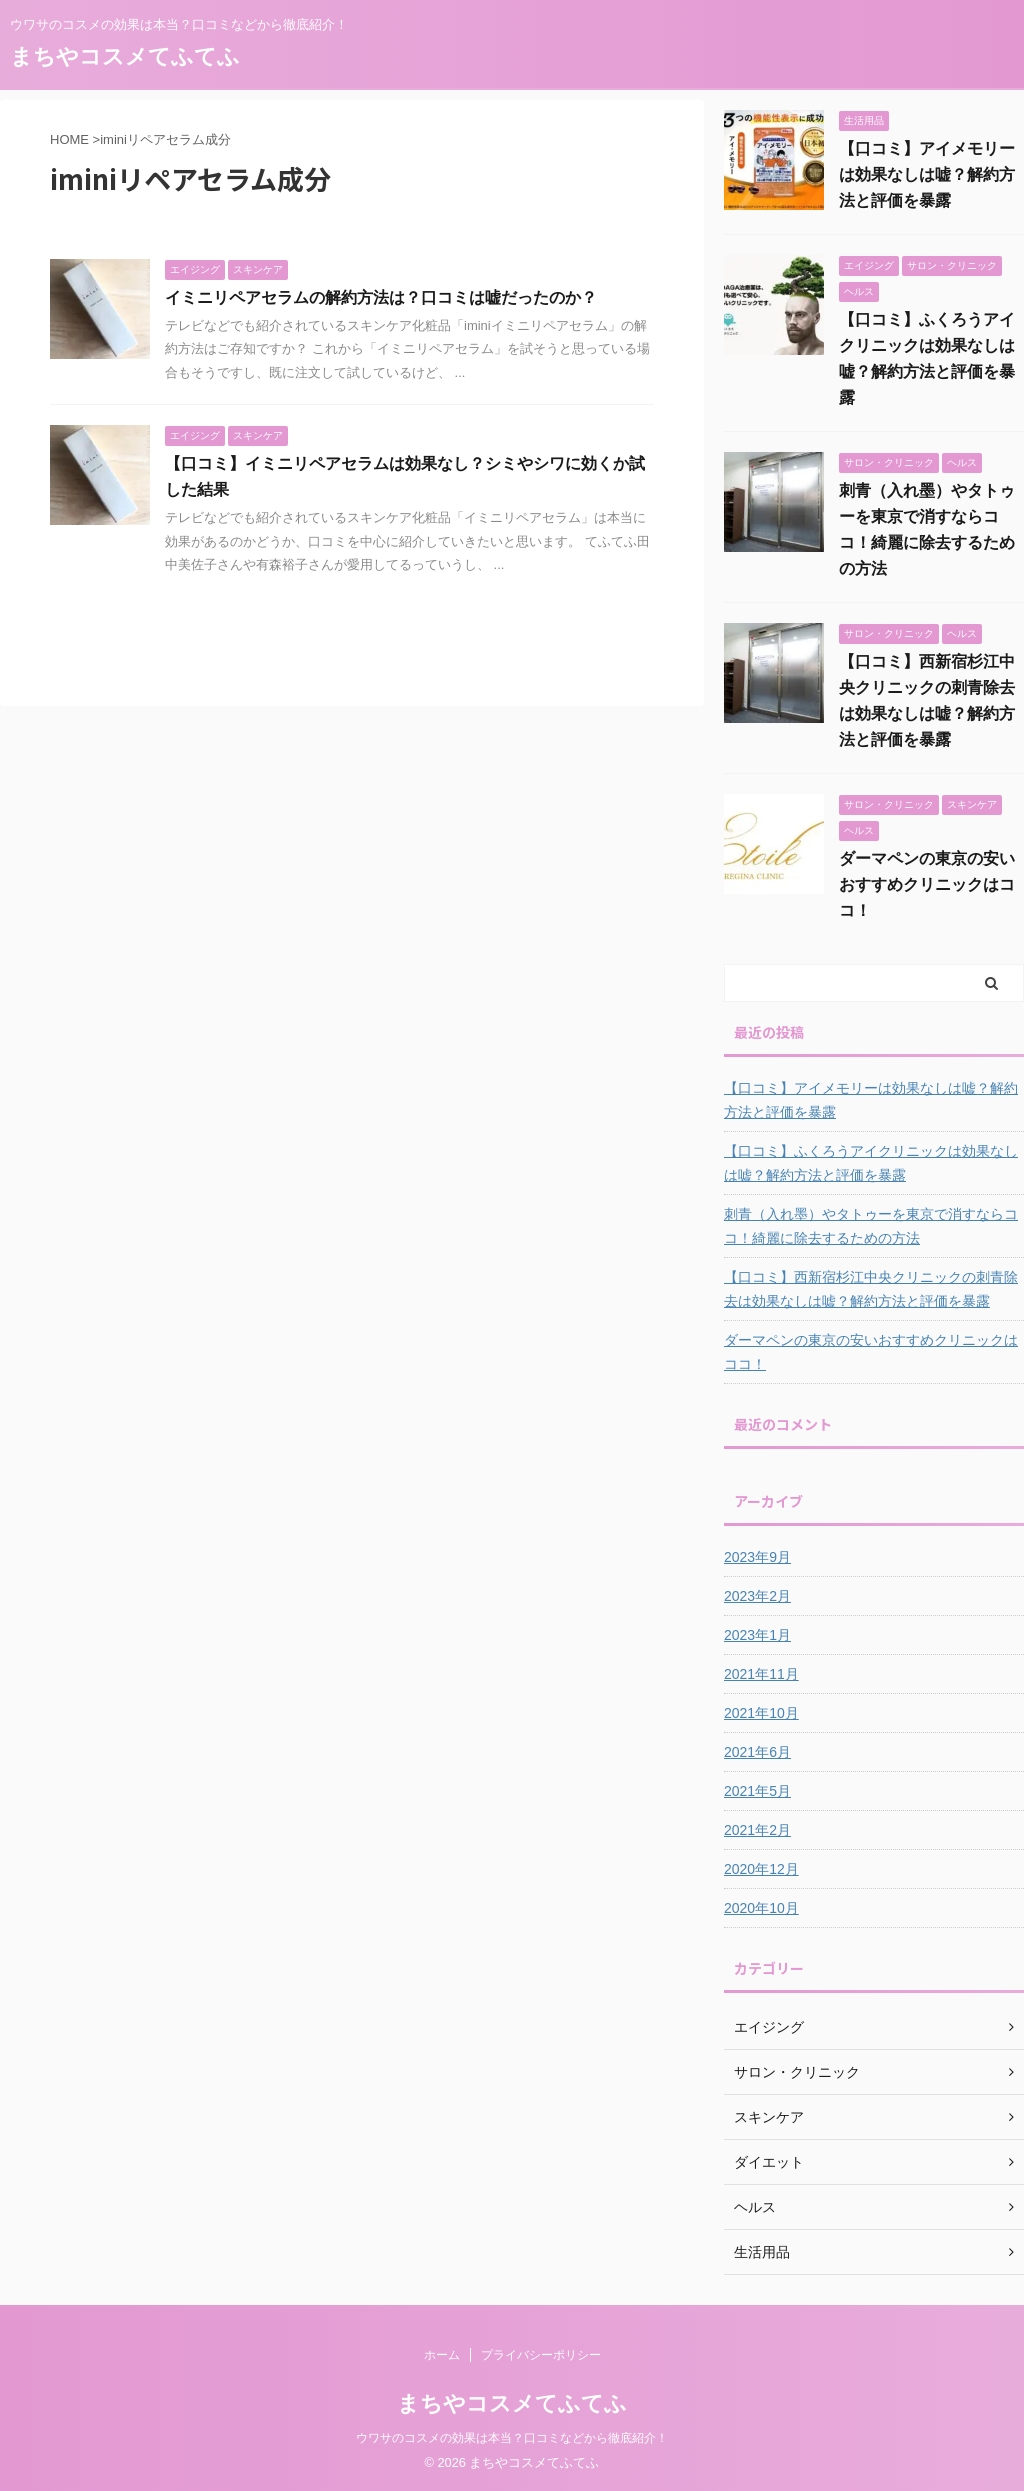  Describe the element at coordinates (442, 2355) in the screenshot. I see `ホーム` at that location.